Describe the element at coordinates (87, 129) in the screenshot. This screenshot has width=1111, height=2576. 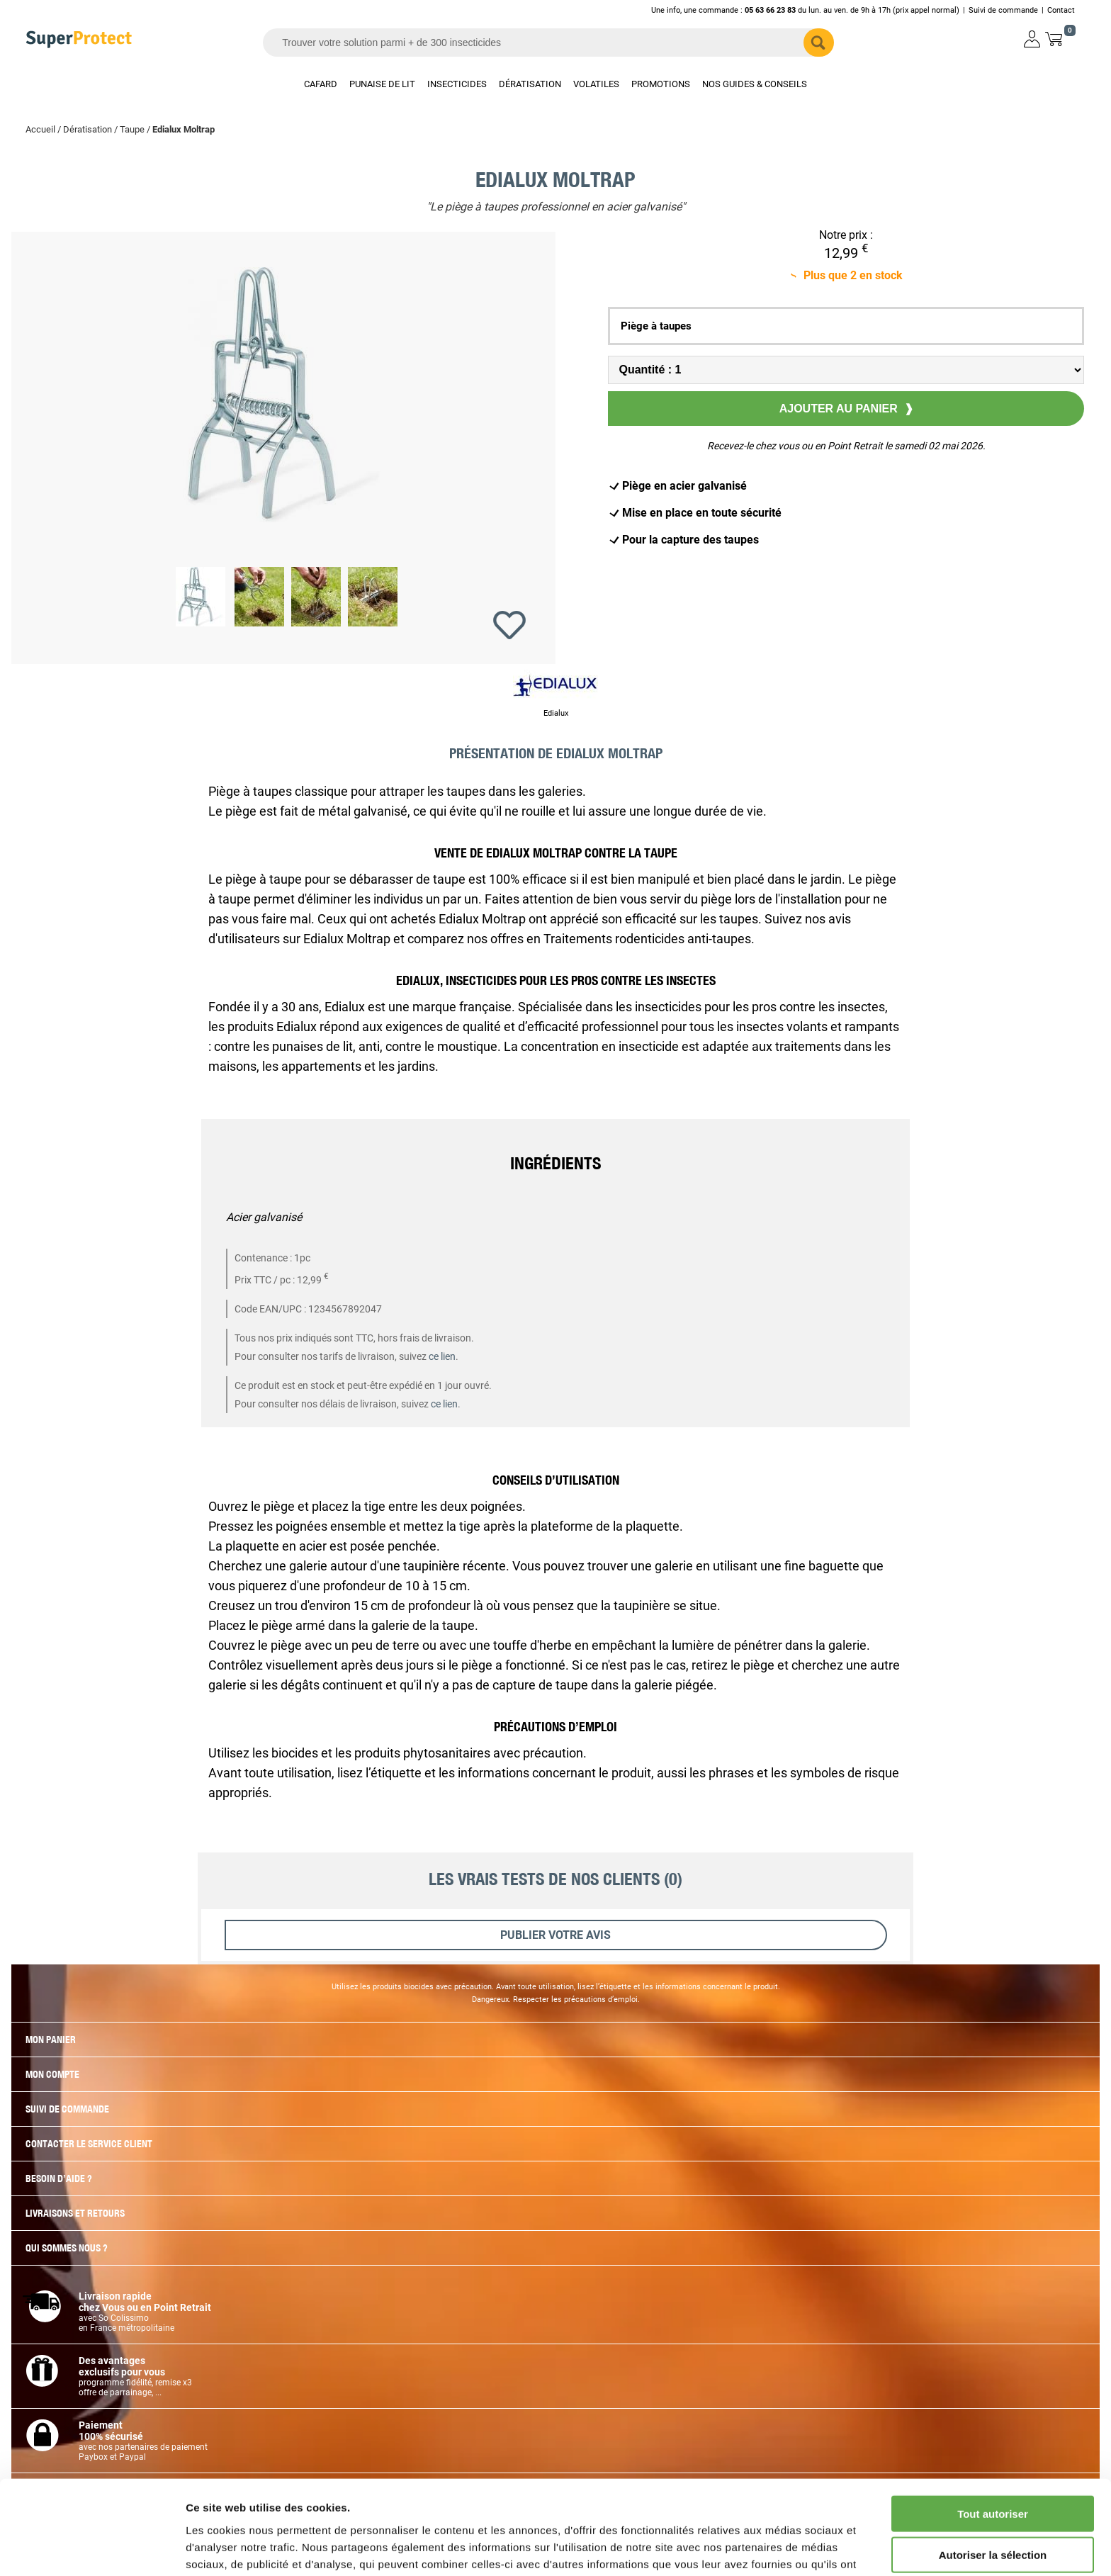
I see `Dératisation` at that location.